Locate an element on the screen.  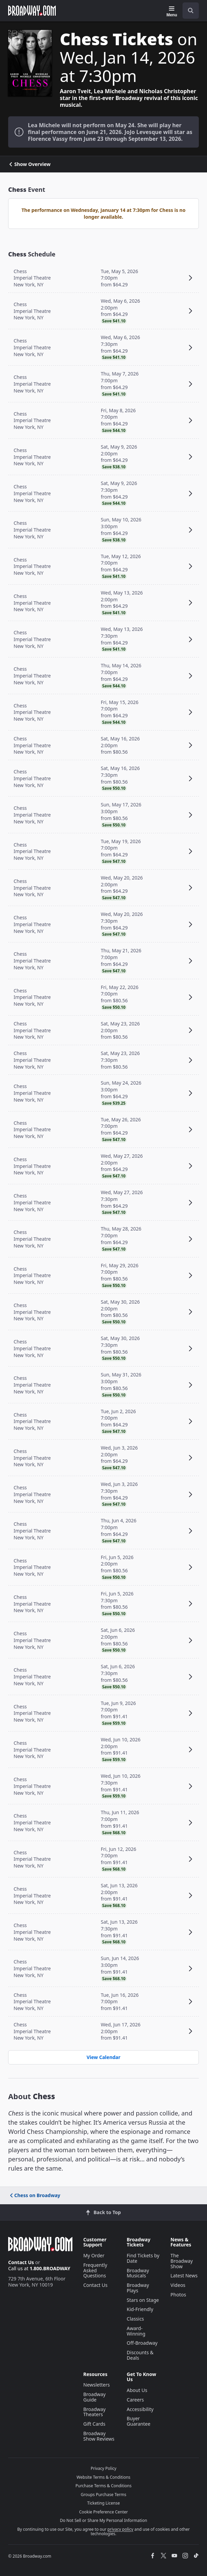
Accessibility is located at coordinates (140, 2409).